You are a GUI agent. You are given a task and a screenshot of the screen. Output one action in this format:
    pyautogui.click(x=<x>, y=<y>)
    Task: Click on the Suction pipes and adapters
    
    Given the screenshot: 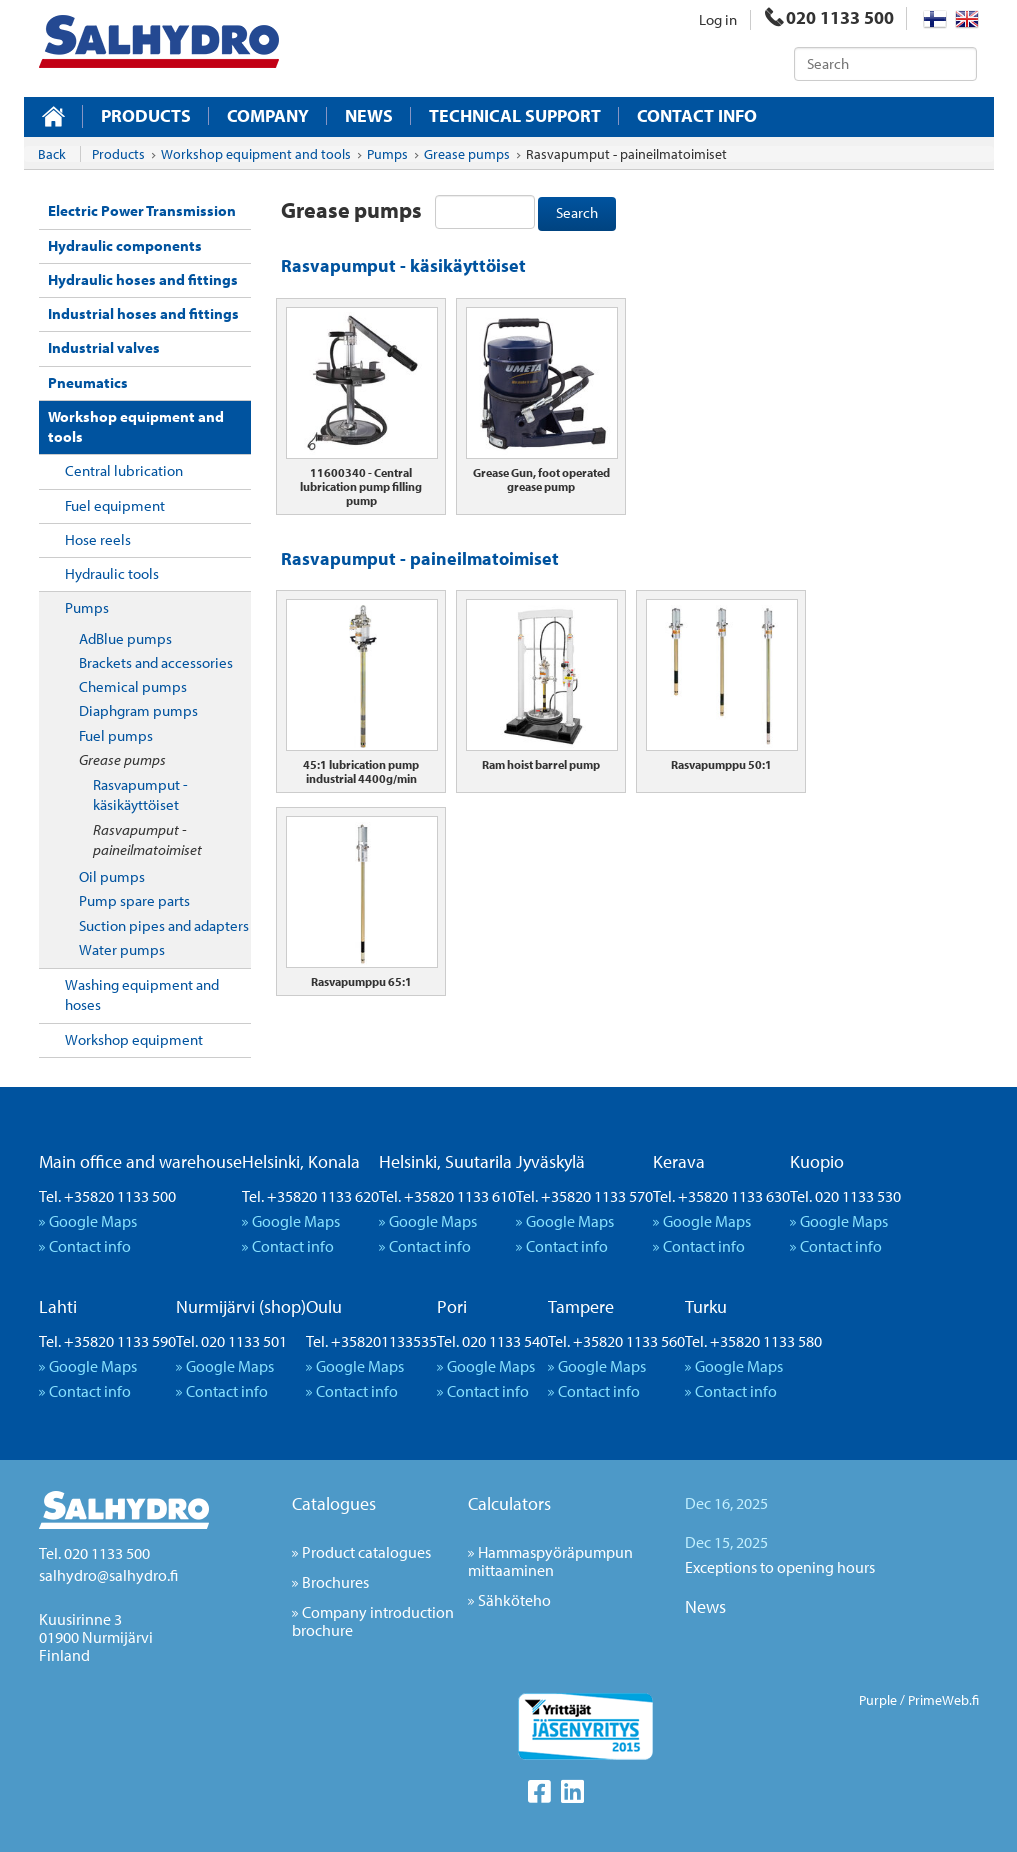 What is the action you would take?
    pyautogui.click(x=164, y=925)
    